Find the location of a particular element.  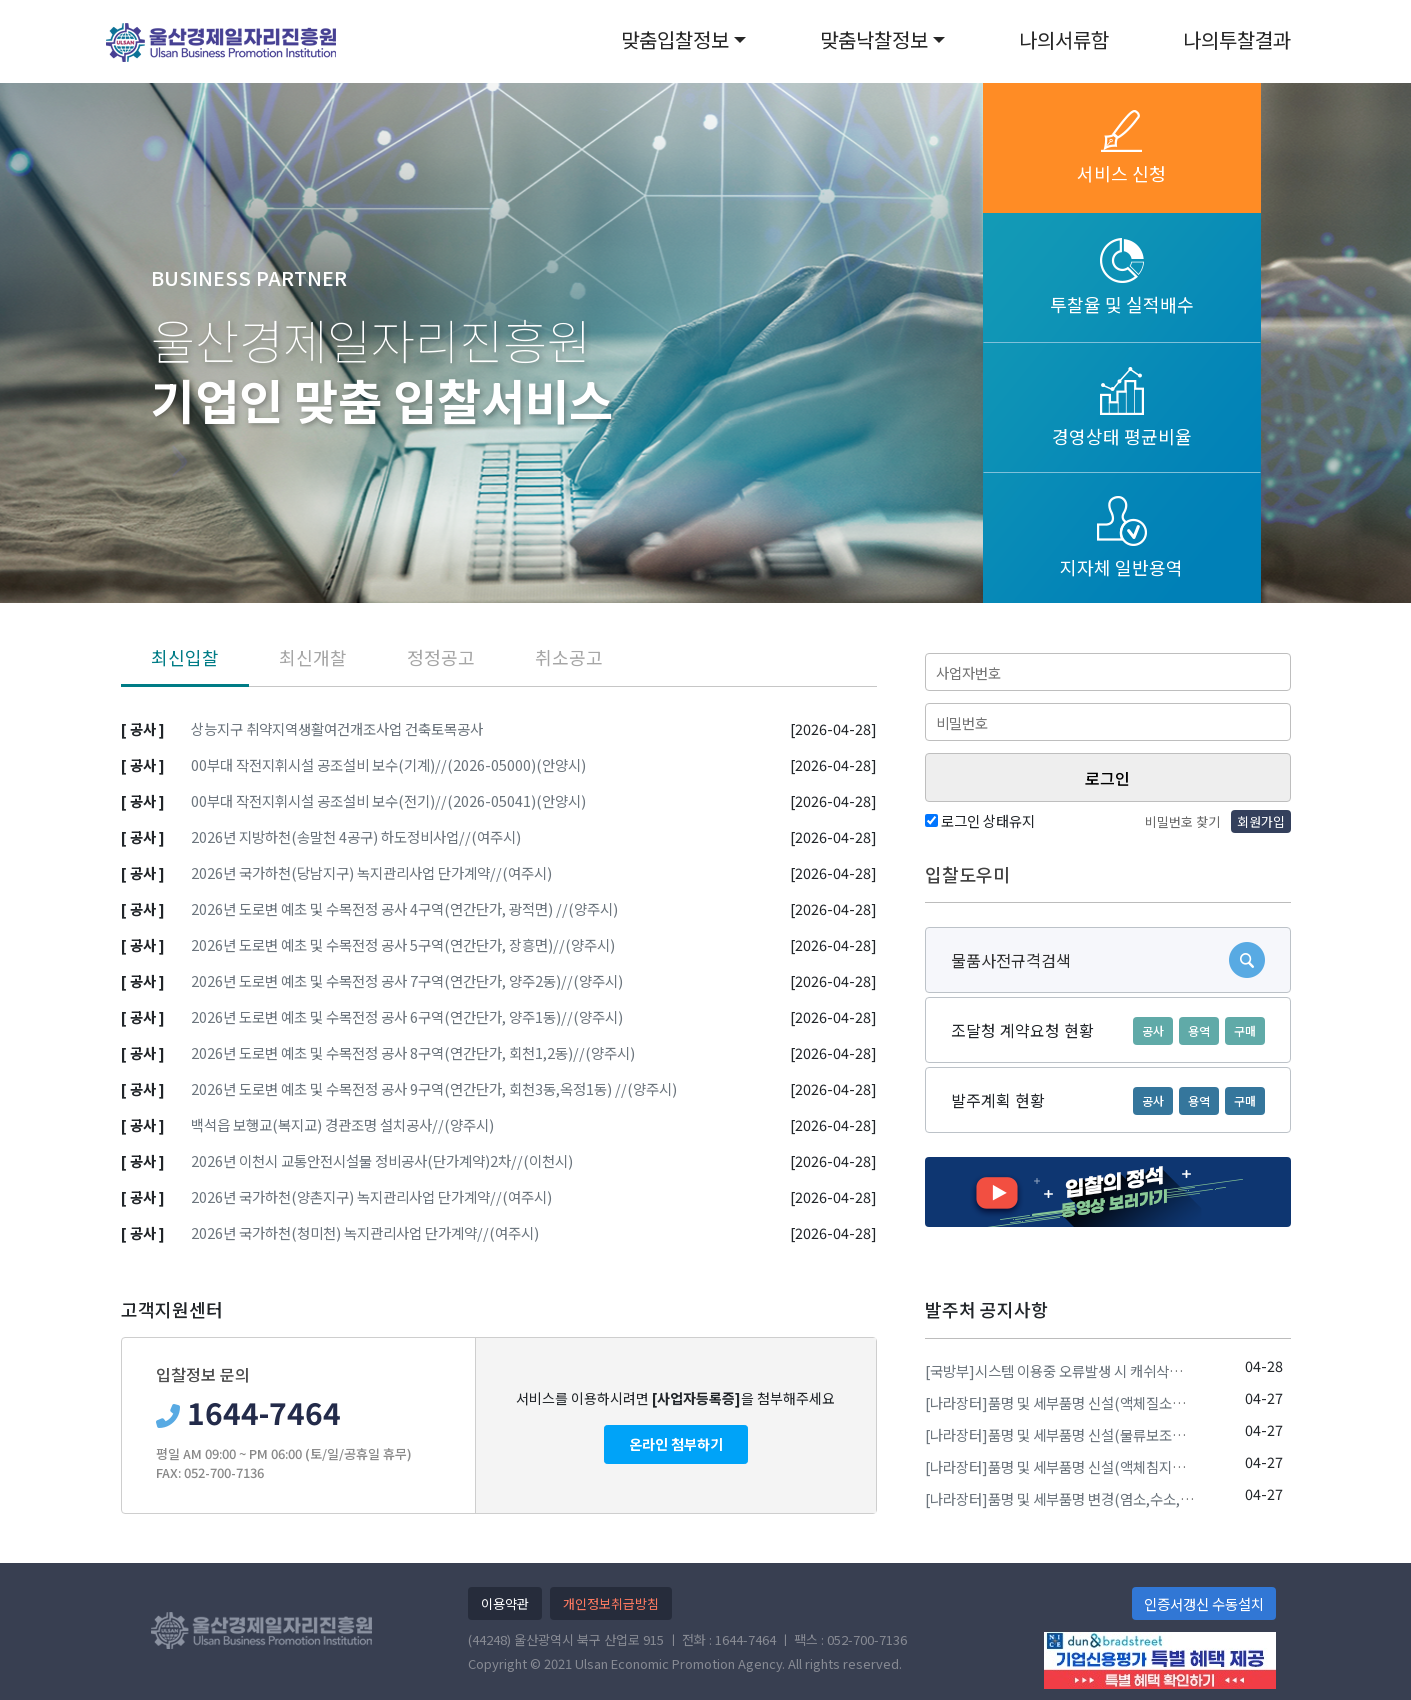

2026년 이천시 교통안전시설물 정비공사(단가계약)2차//(이천시) is located at coordinates (382, 1160).